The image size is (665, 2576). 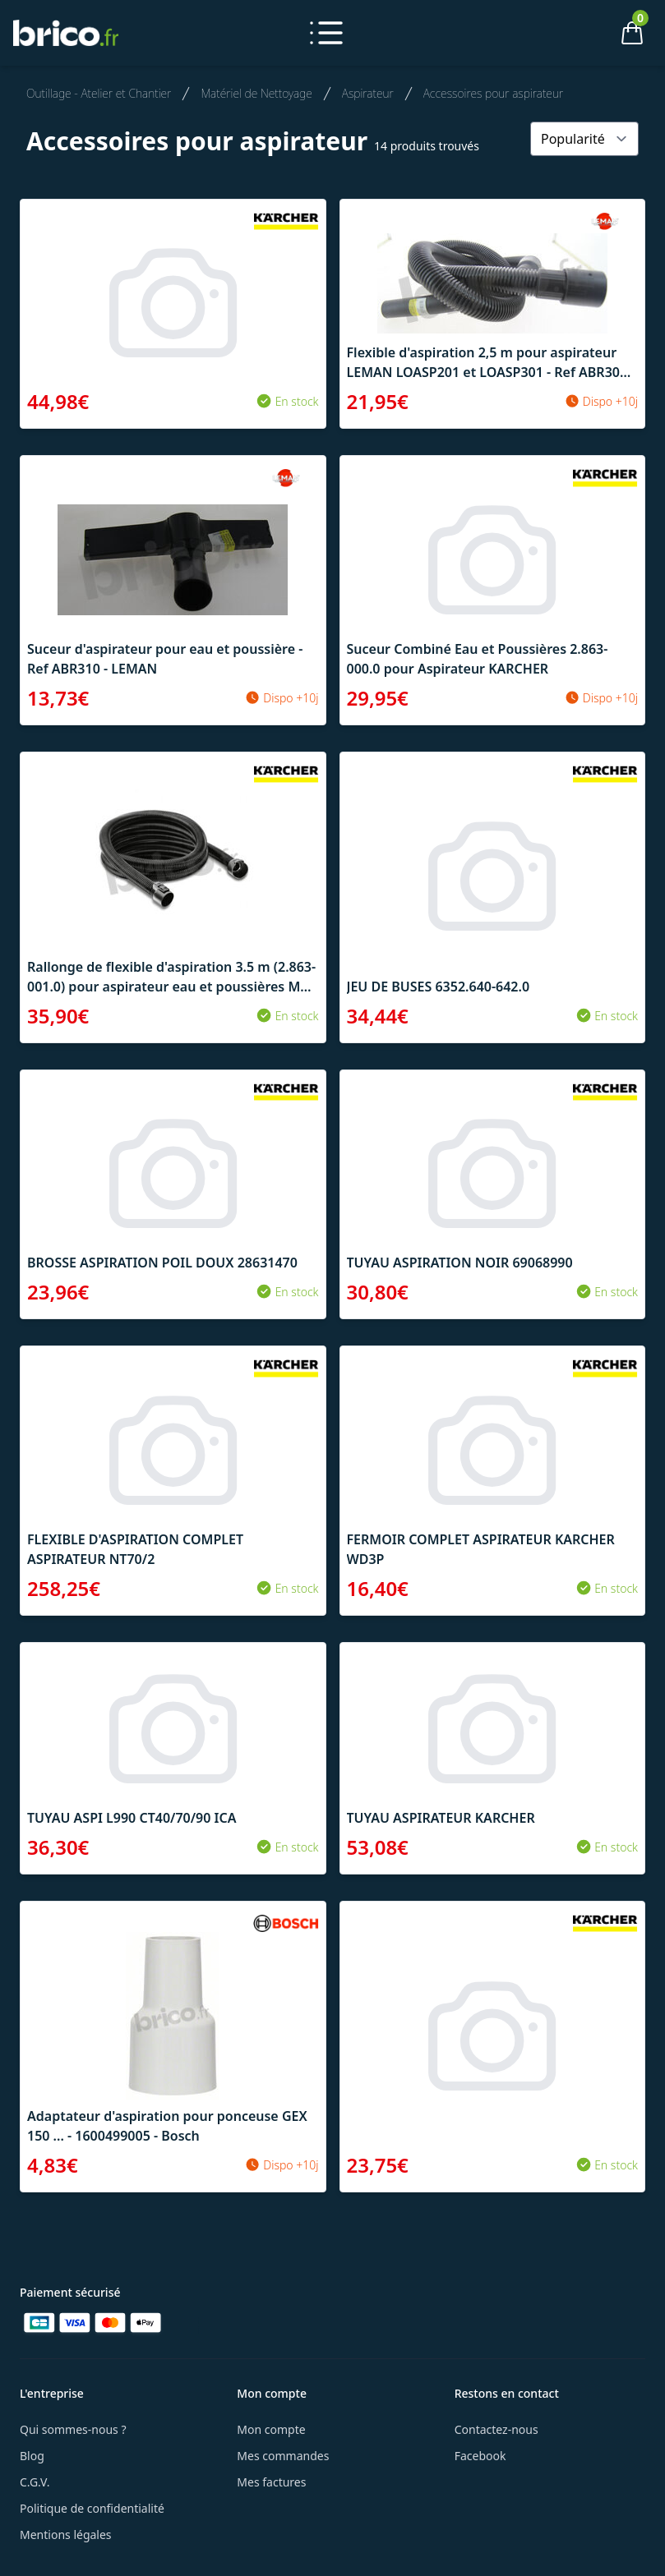 What do you see at coordinates (34, 2482) in the screenshot?
I see `C.G.V.` at bounding box center [34, 2482].